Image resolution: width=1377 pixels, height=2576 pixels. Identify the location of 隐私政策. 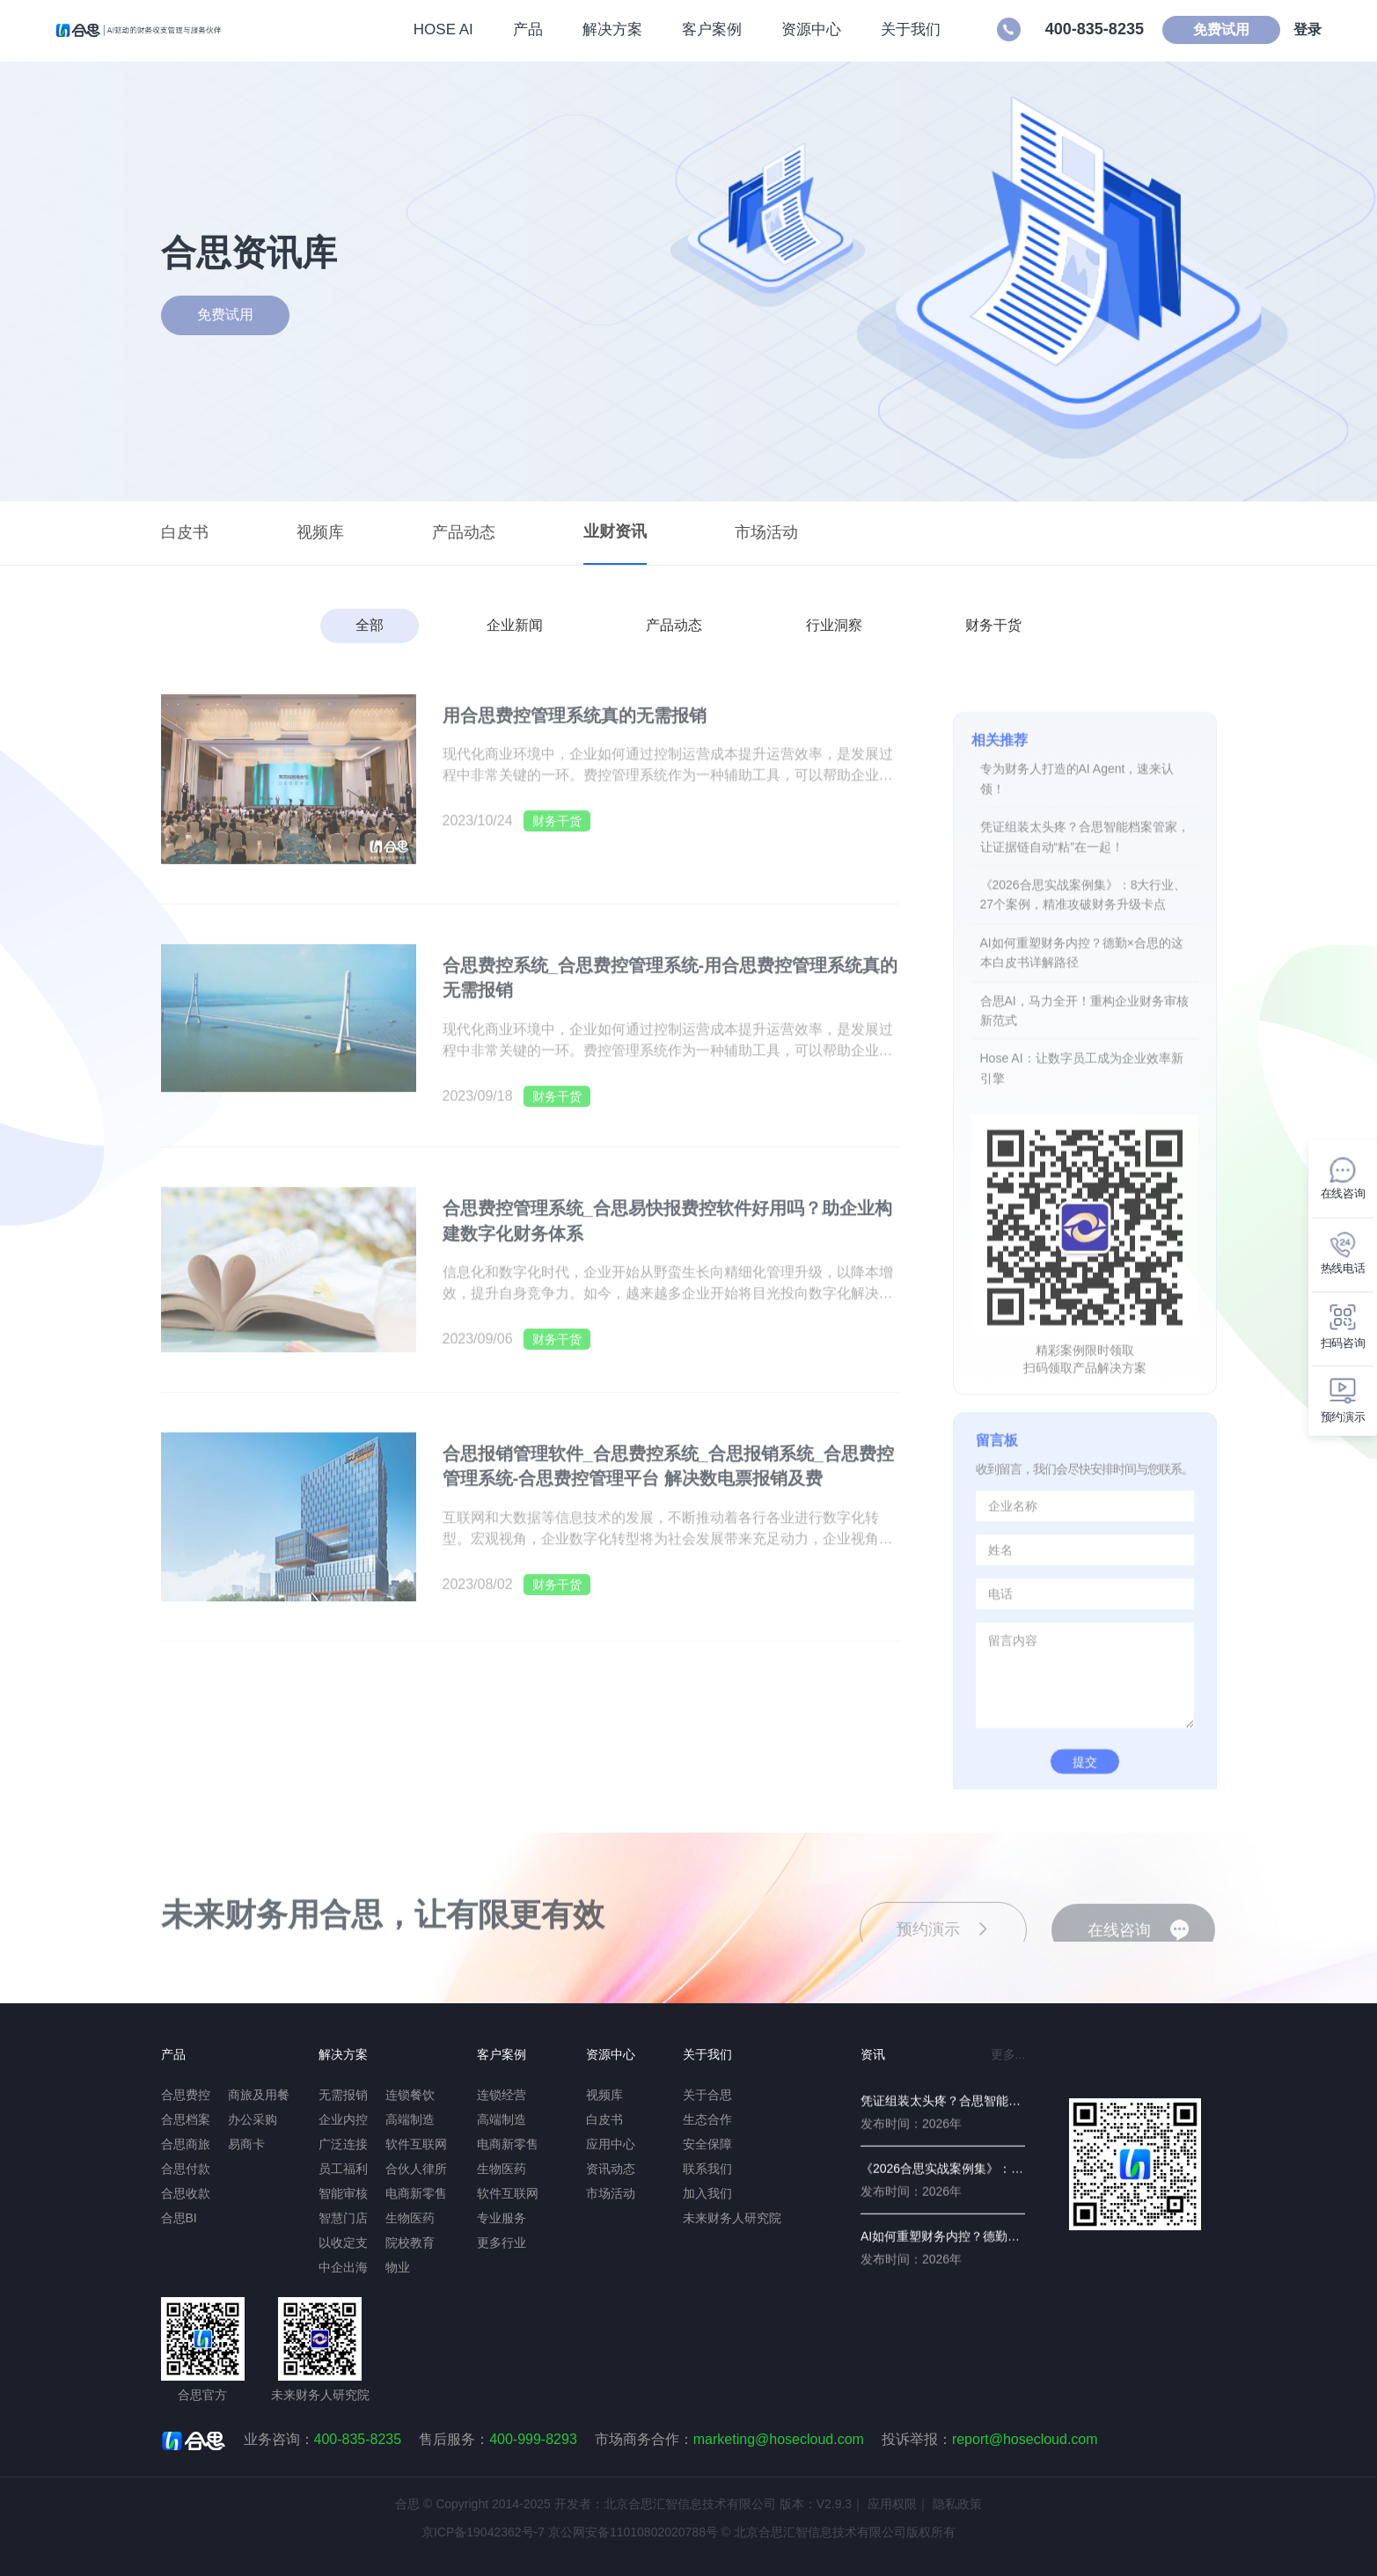
(957, 2504).